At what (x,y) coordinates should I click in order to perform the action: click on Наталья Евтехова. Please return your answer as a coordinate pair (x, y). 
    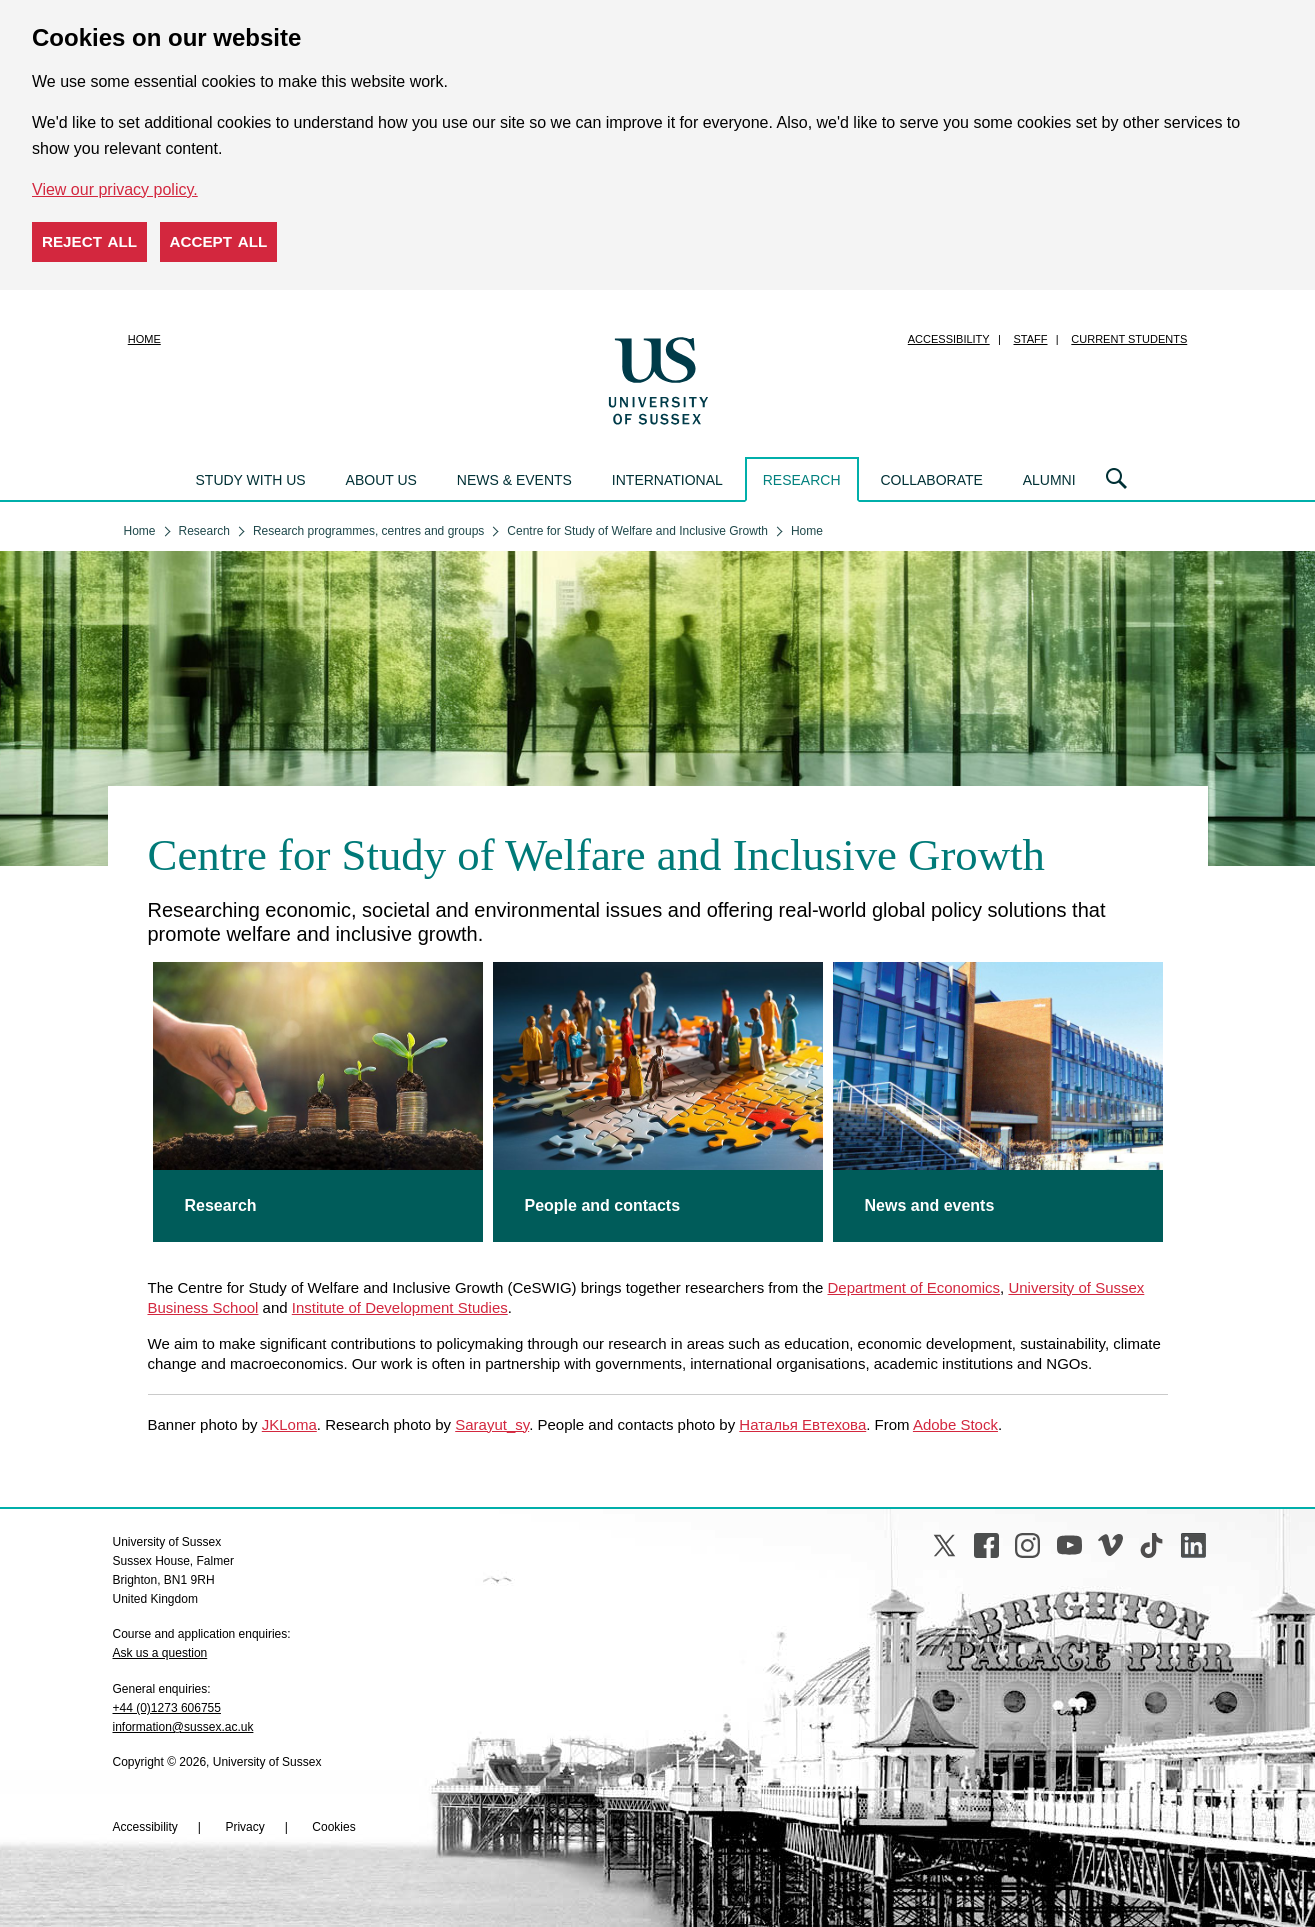
    Looking at the image, I should click on (802, 1424).